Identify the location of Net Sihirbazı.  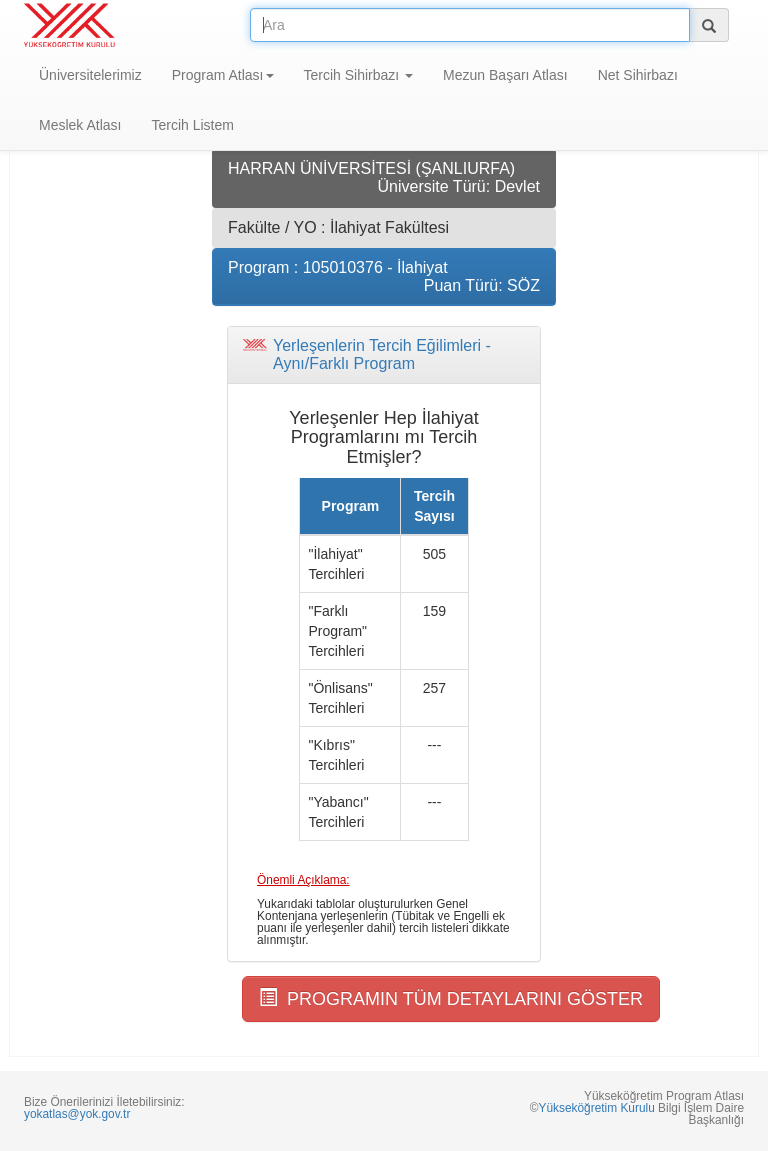
(638, 75).